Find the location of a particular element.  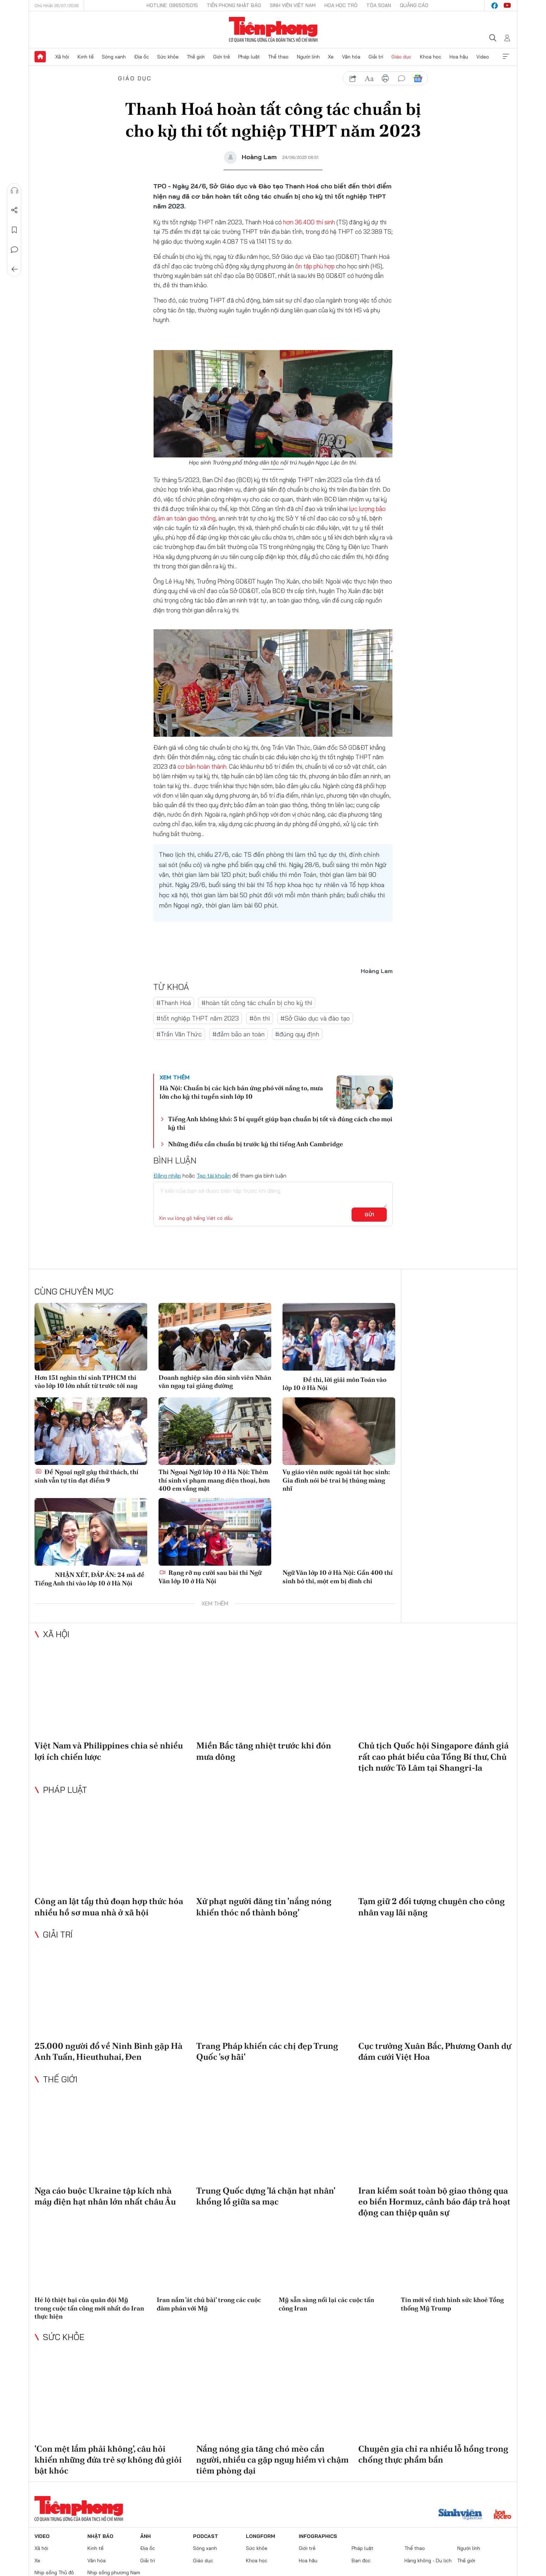

Giáo dục is located at coordinates (401, 57).